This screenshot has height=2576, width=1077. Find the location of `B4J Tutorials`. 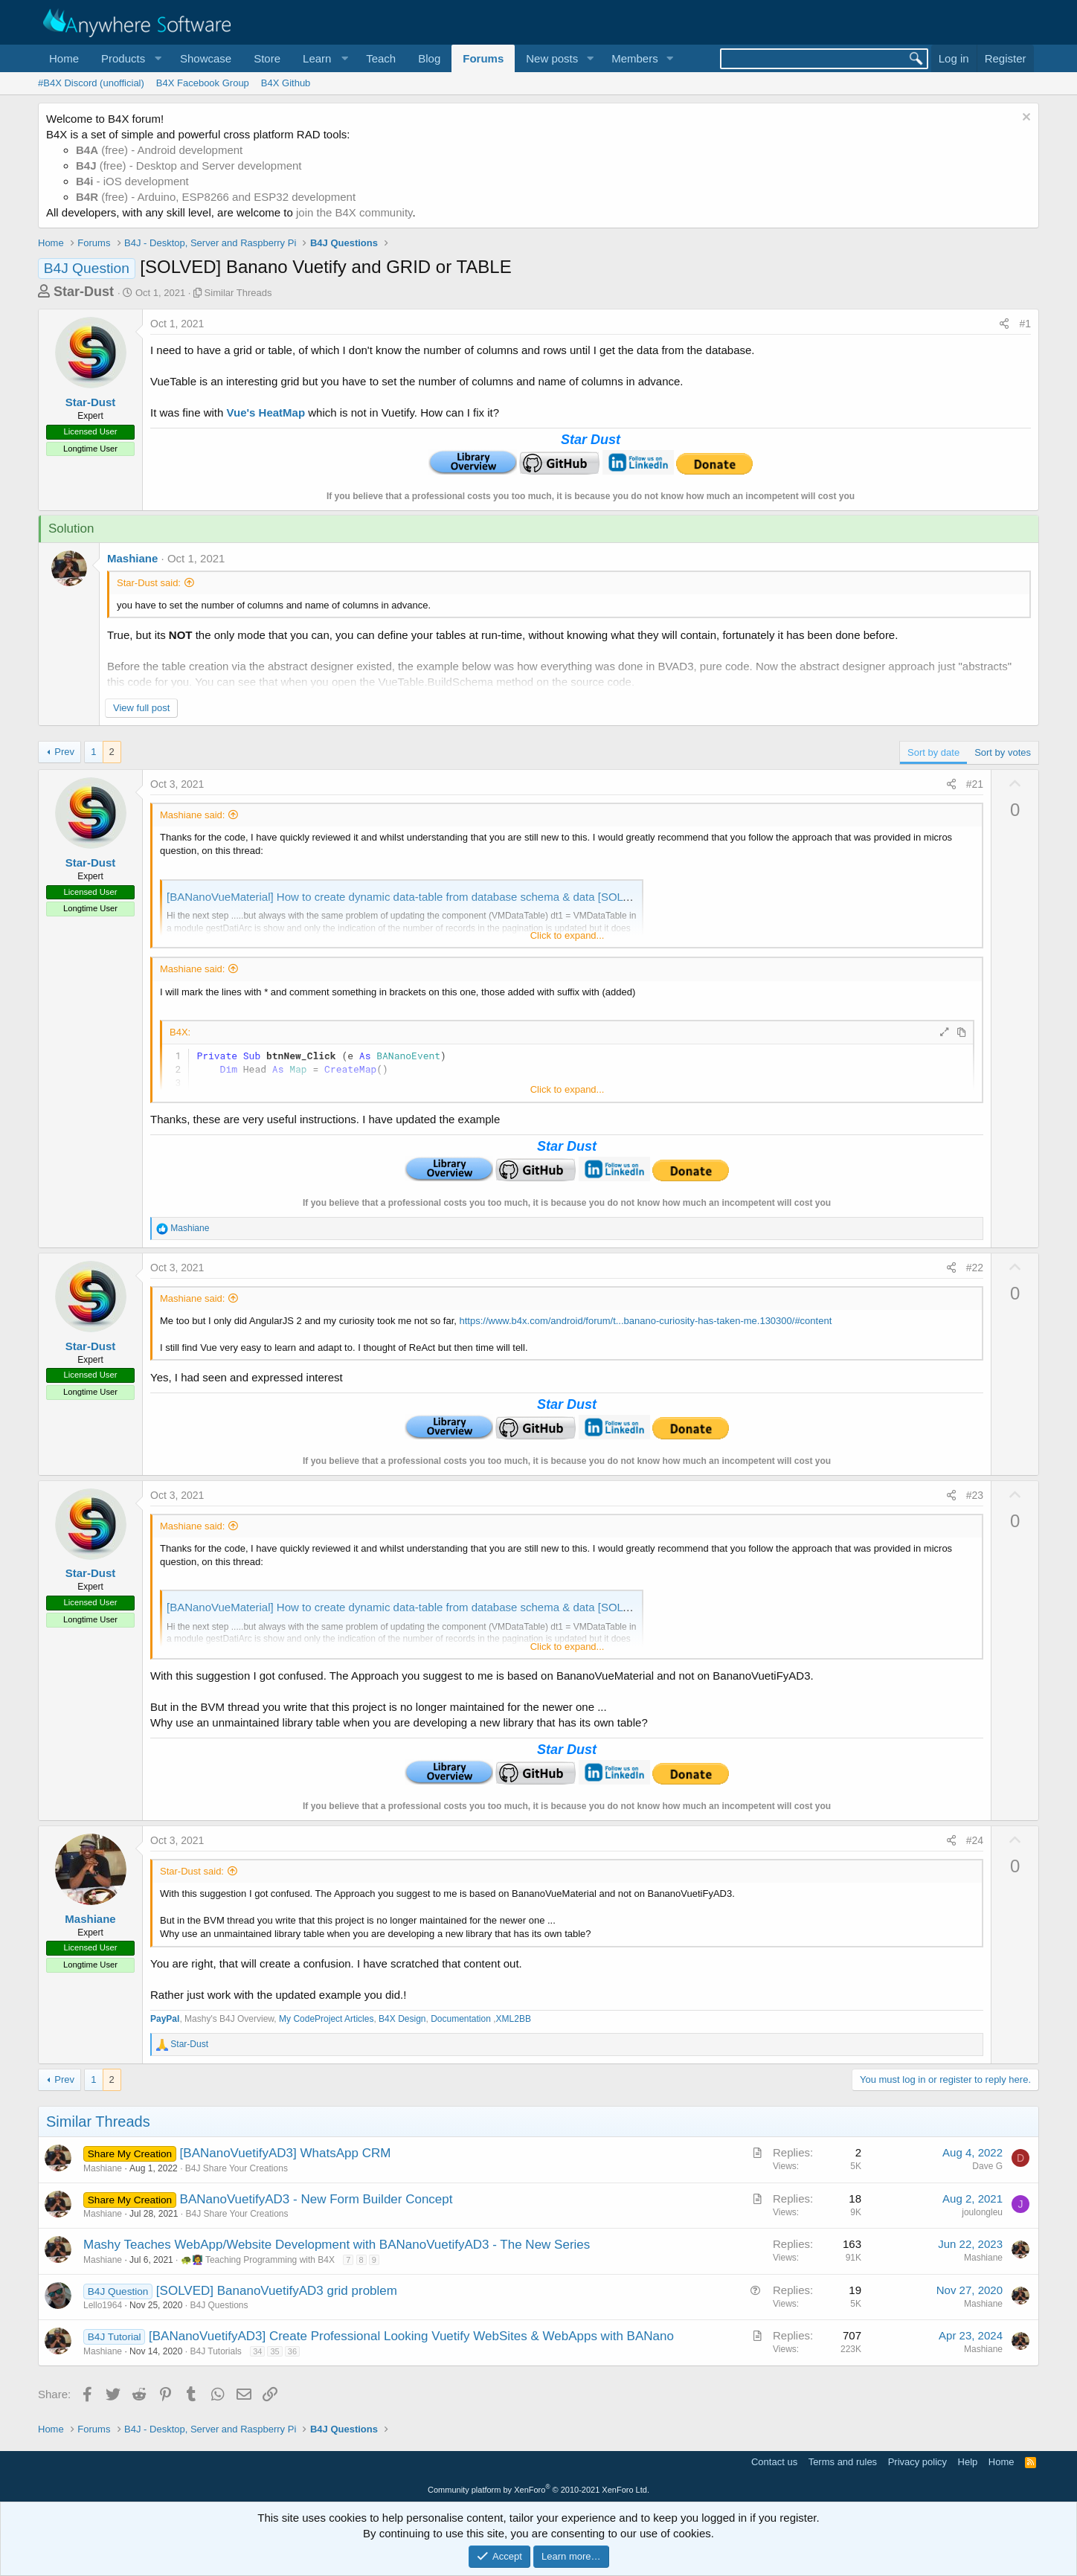

B4J Tutorials is located at coordinates (215, 2351).